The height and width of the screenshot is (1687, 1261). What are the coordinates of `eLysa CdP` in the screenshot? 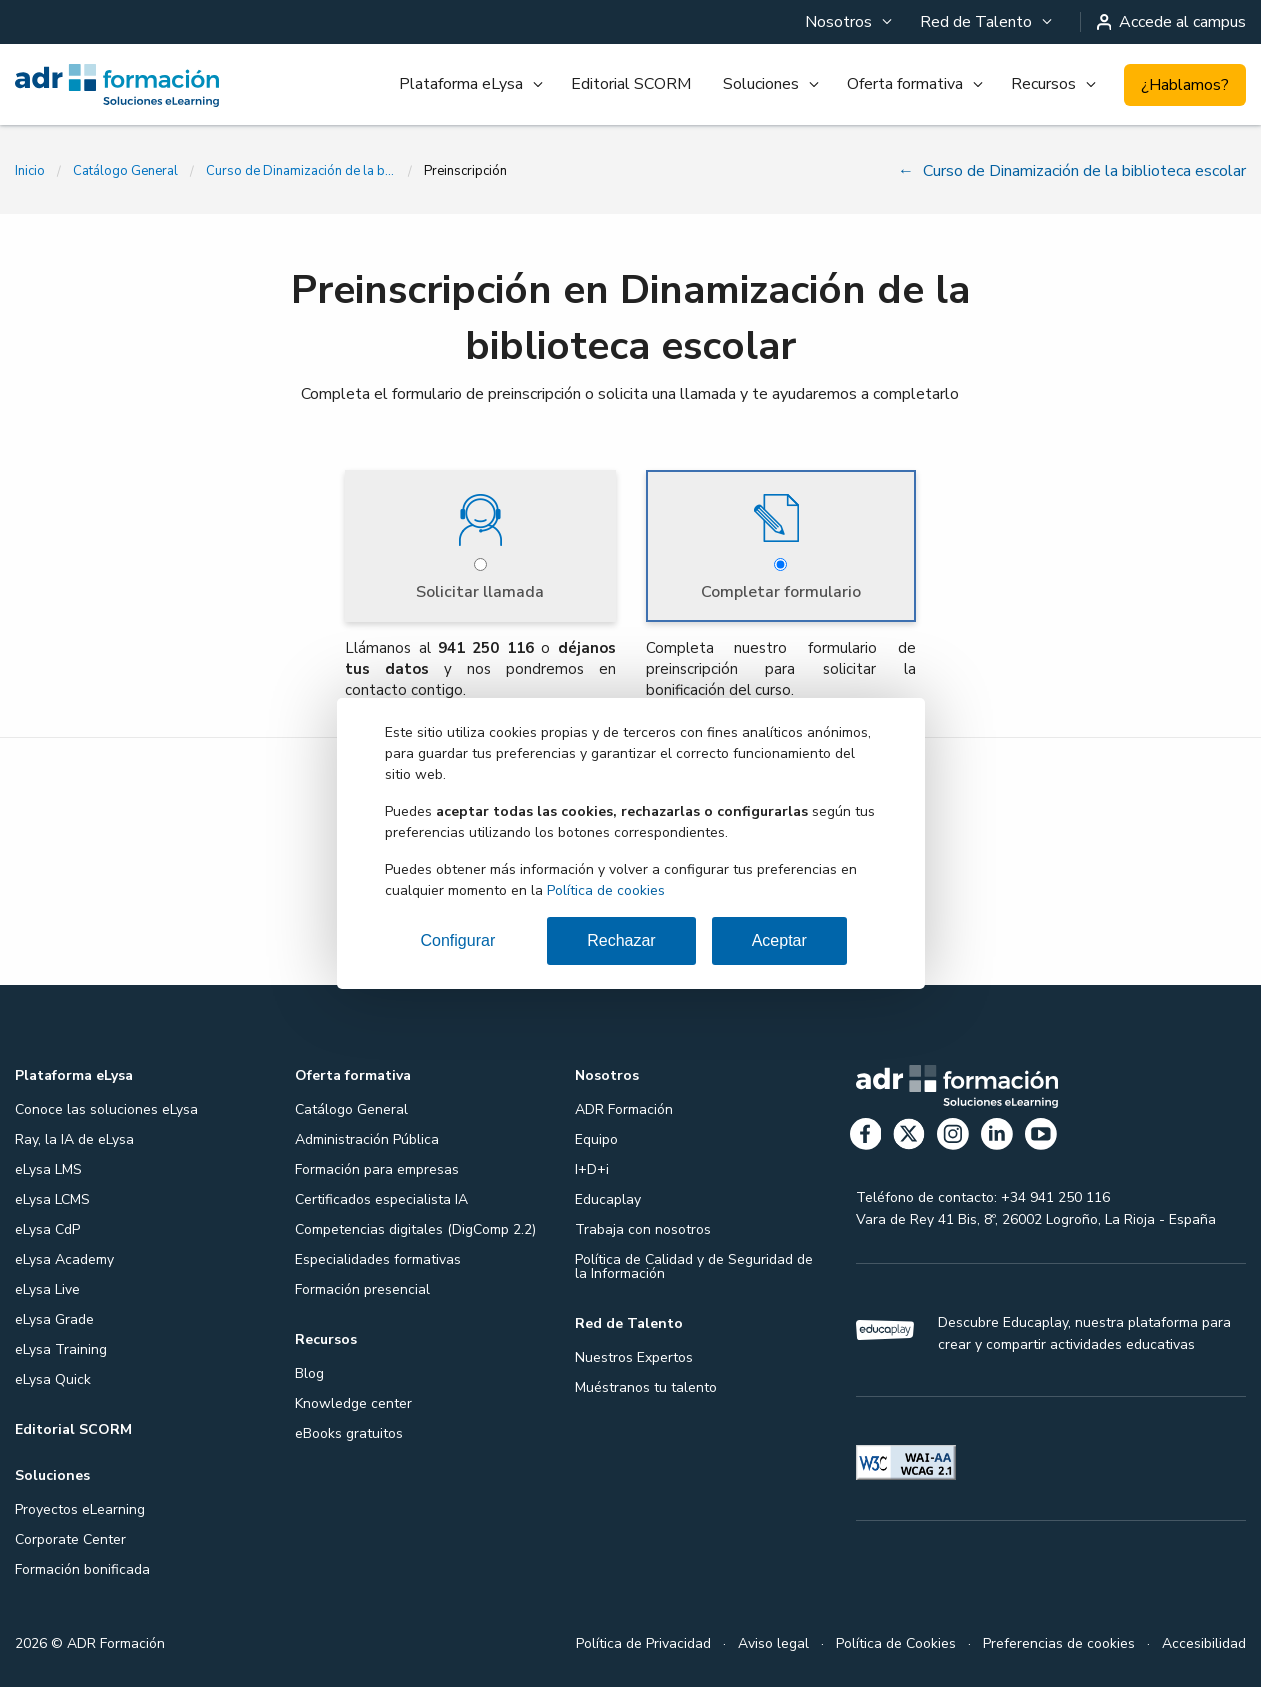 It's located at (47, 1229).